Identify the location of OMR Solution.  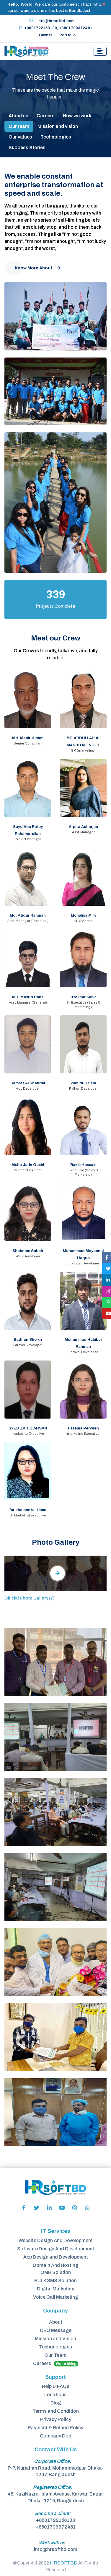
(55, 2272).